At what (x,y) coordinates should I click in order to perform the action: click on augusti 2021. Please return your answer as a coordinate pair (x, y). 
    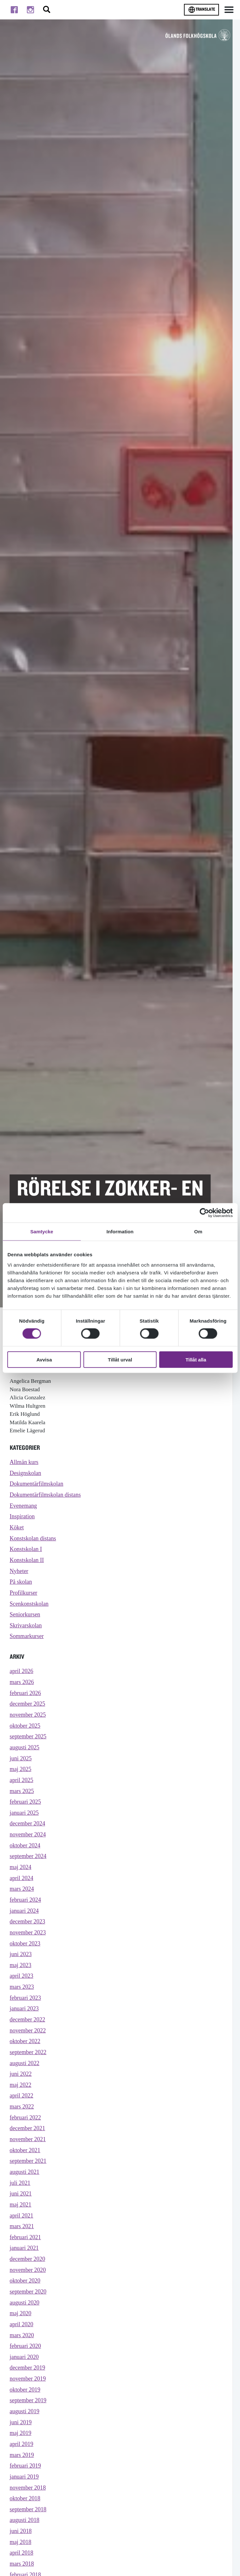
    Looking at the image, I should click on (25, 2204).